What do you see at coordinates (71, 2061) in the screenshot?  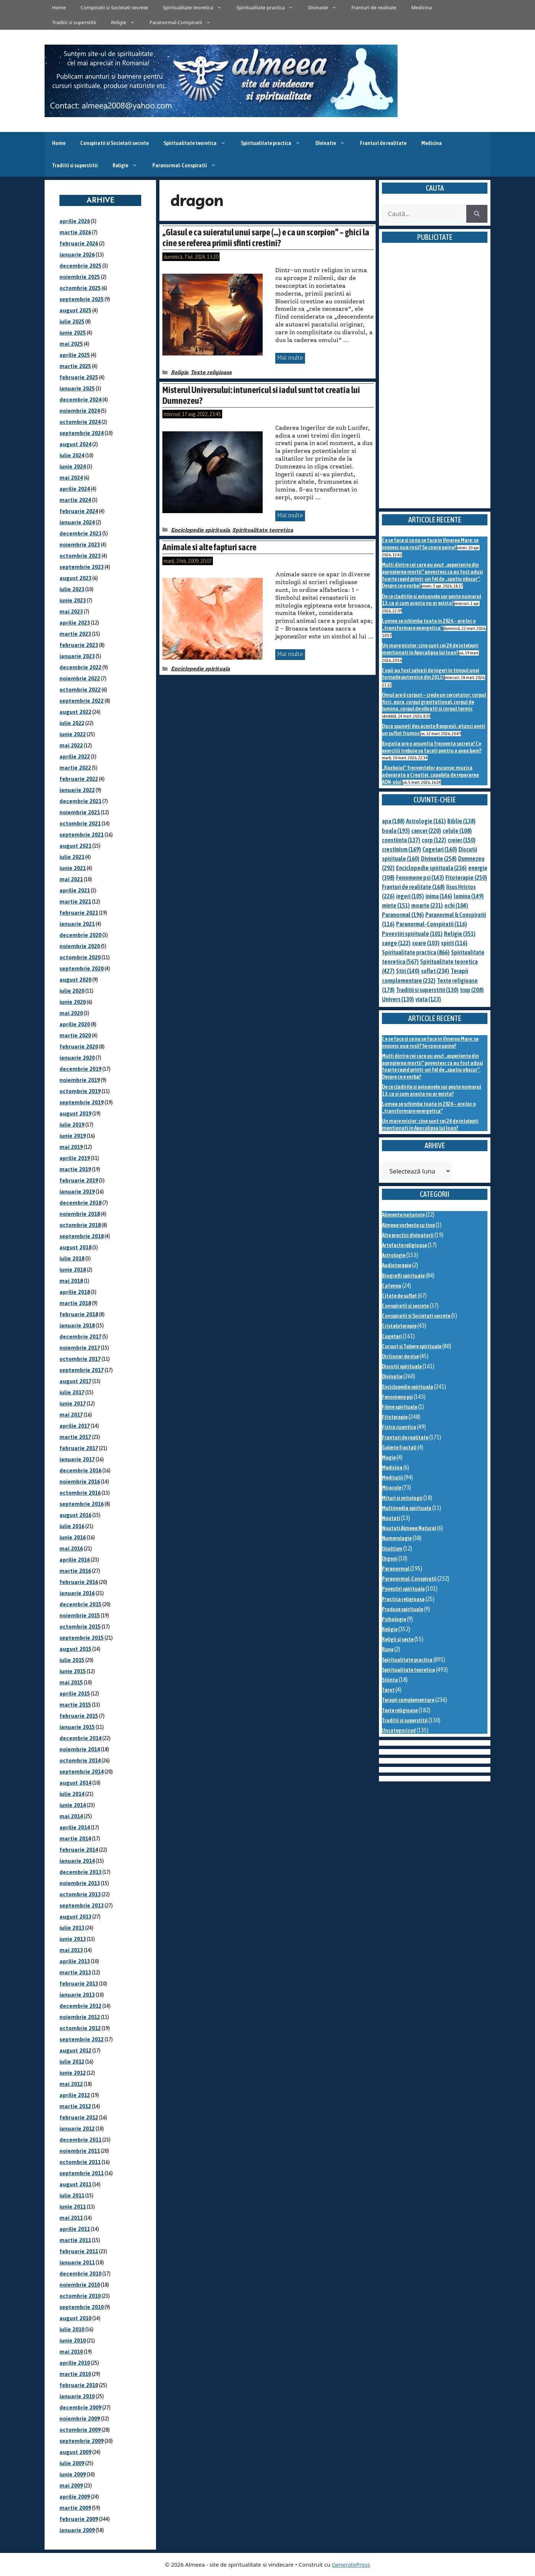 I see `iulie 2012` at bounding box center [71, 2061].